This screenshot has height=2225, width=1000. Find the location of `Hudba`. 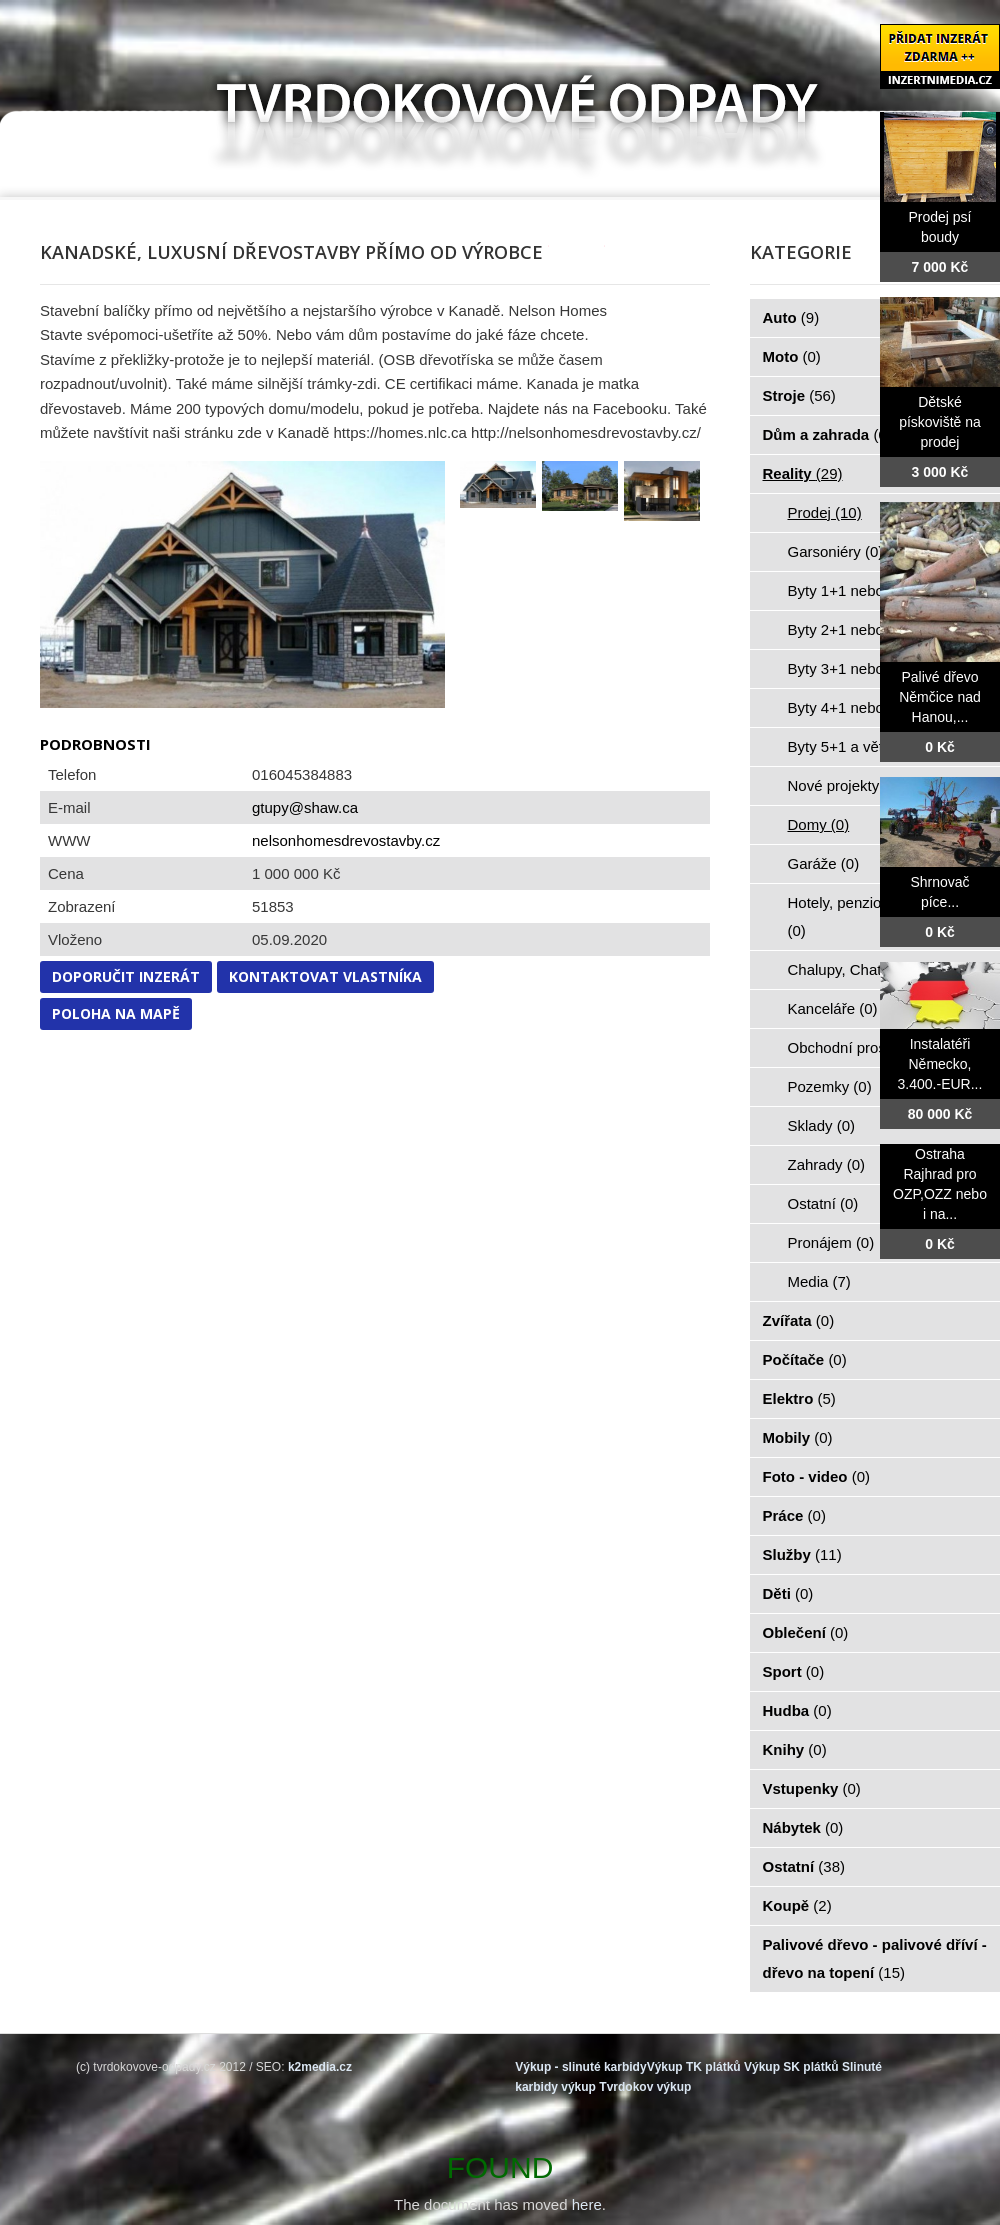

Hudba is located at coordinates (797, 1710).